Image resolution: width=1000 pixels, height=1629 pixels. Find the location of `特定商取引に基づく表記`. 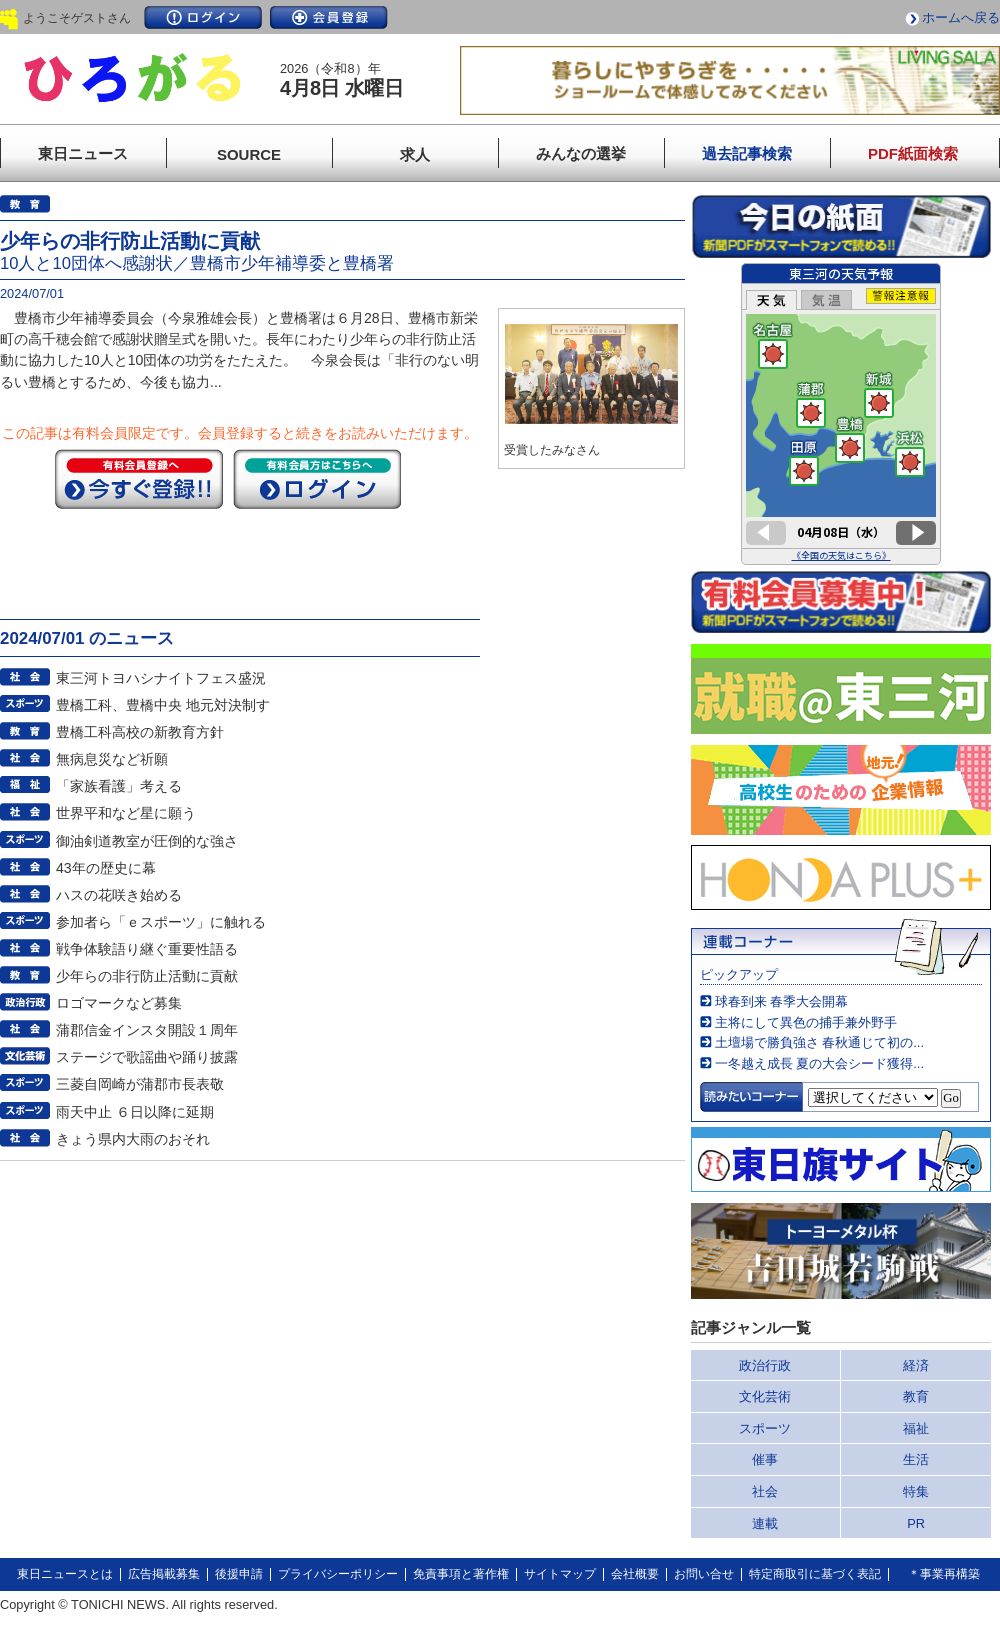

特定商取引に基づく表記 is located at coordinates (815, 1574).